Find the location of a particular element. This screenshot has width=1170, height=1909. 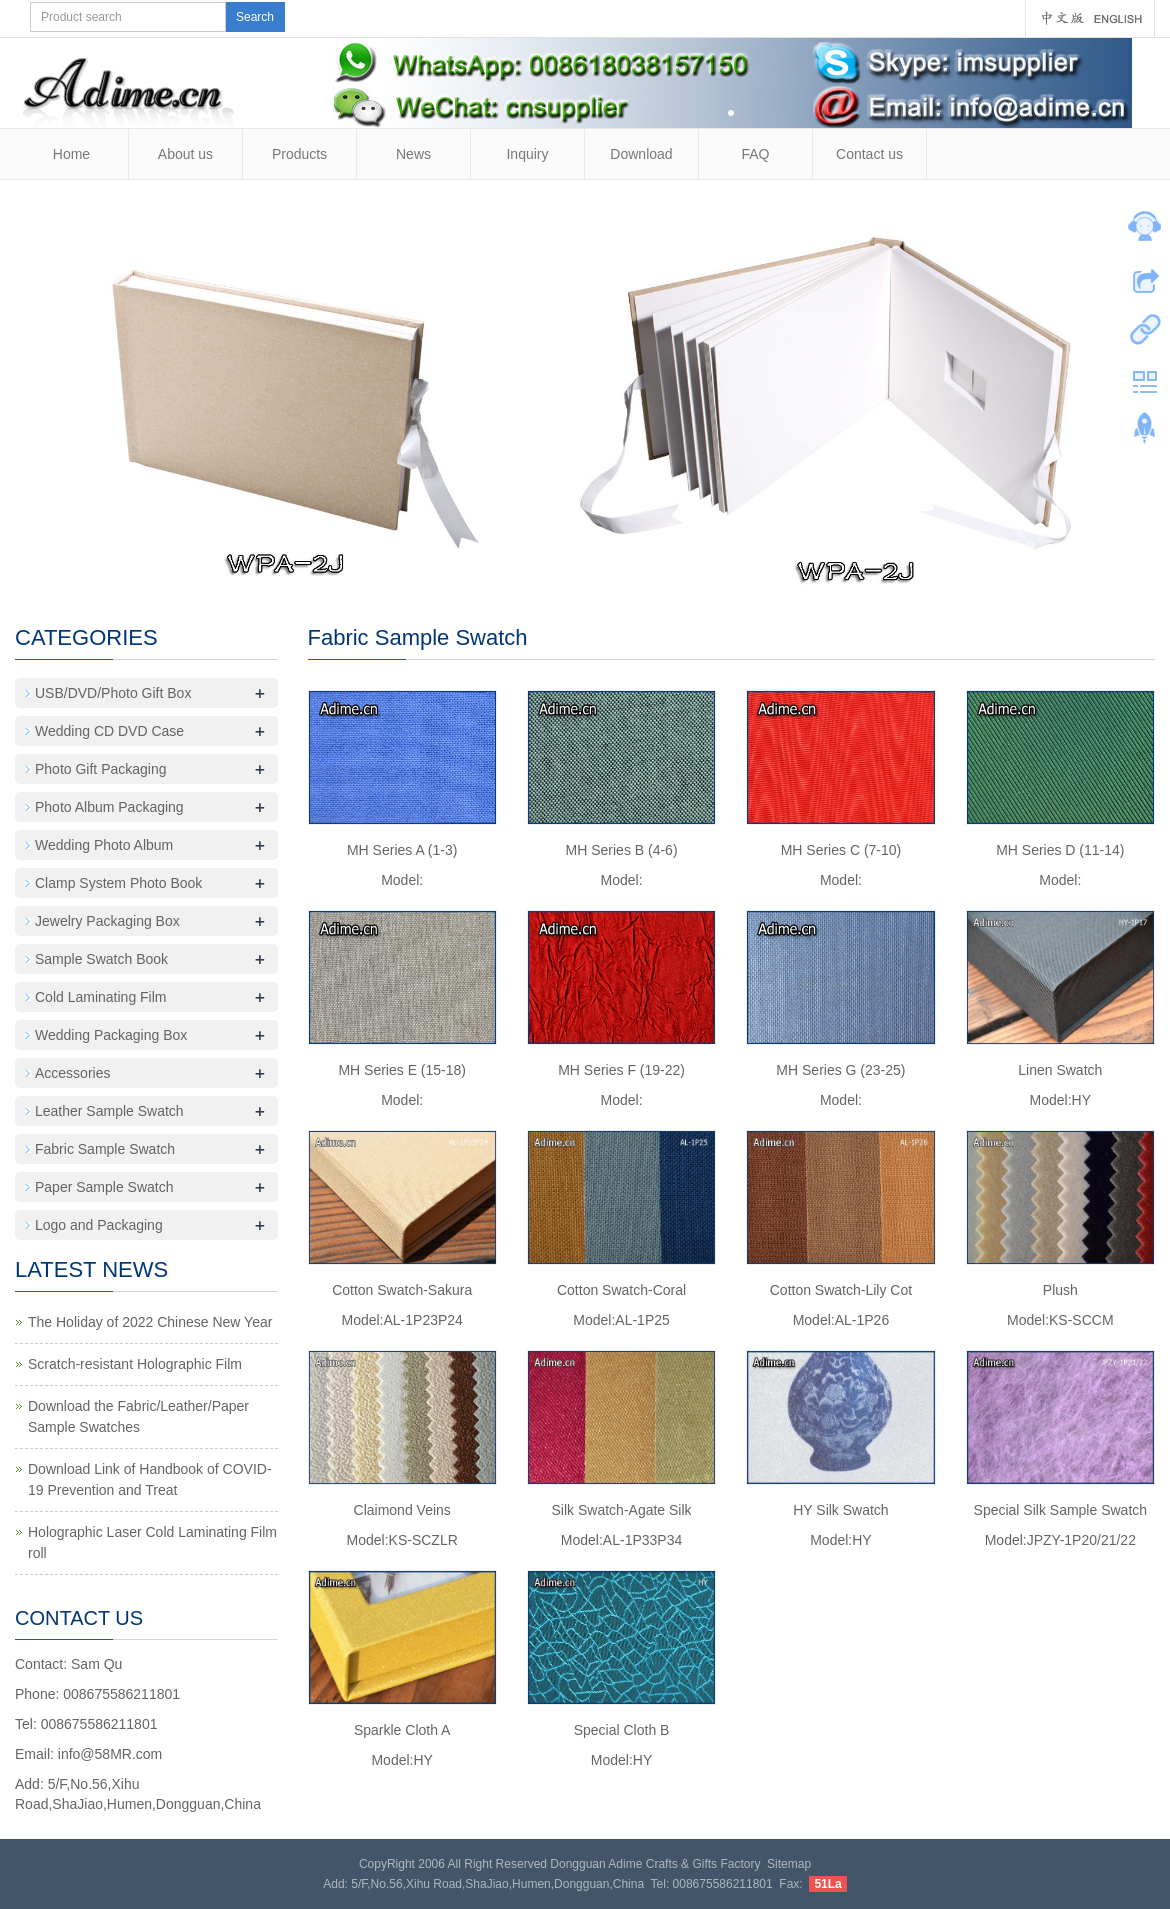

About us is located at coordinates (185, 154).